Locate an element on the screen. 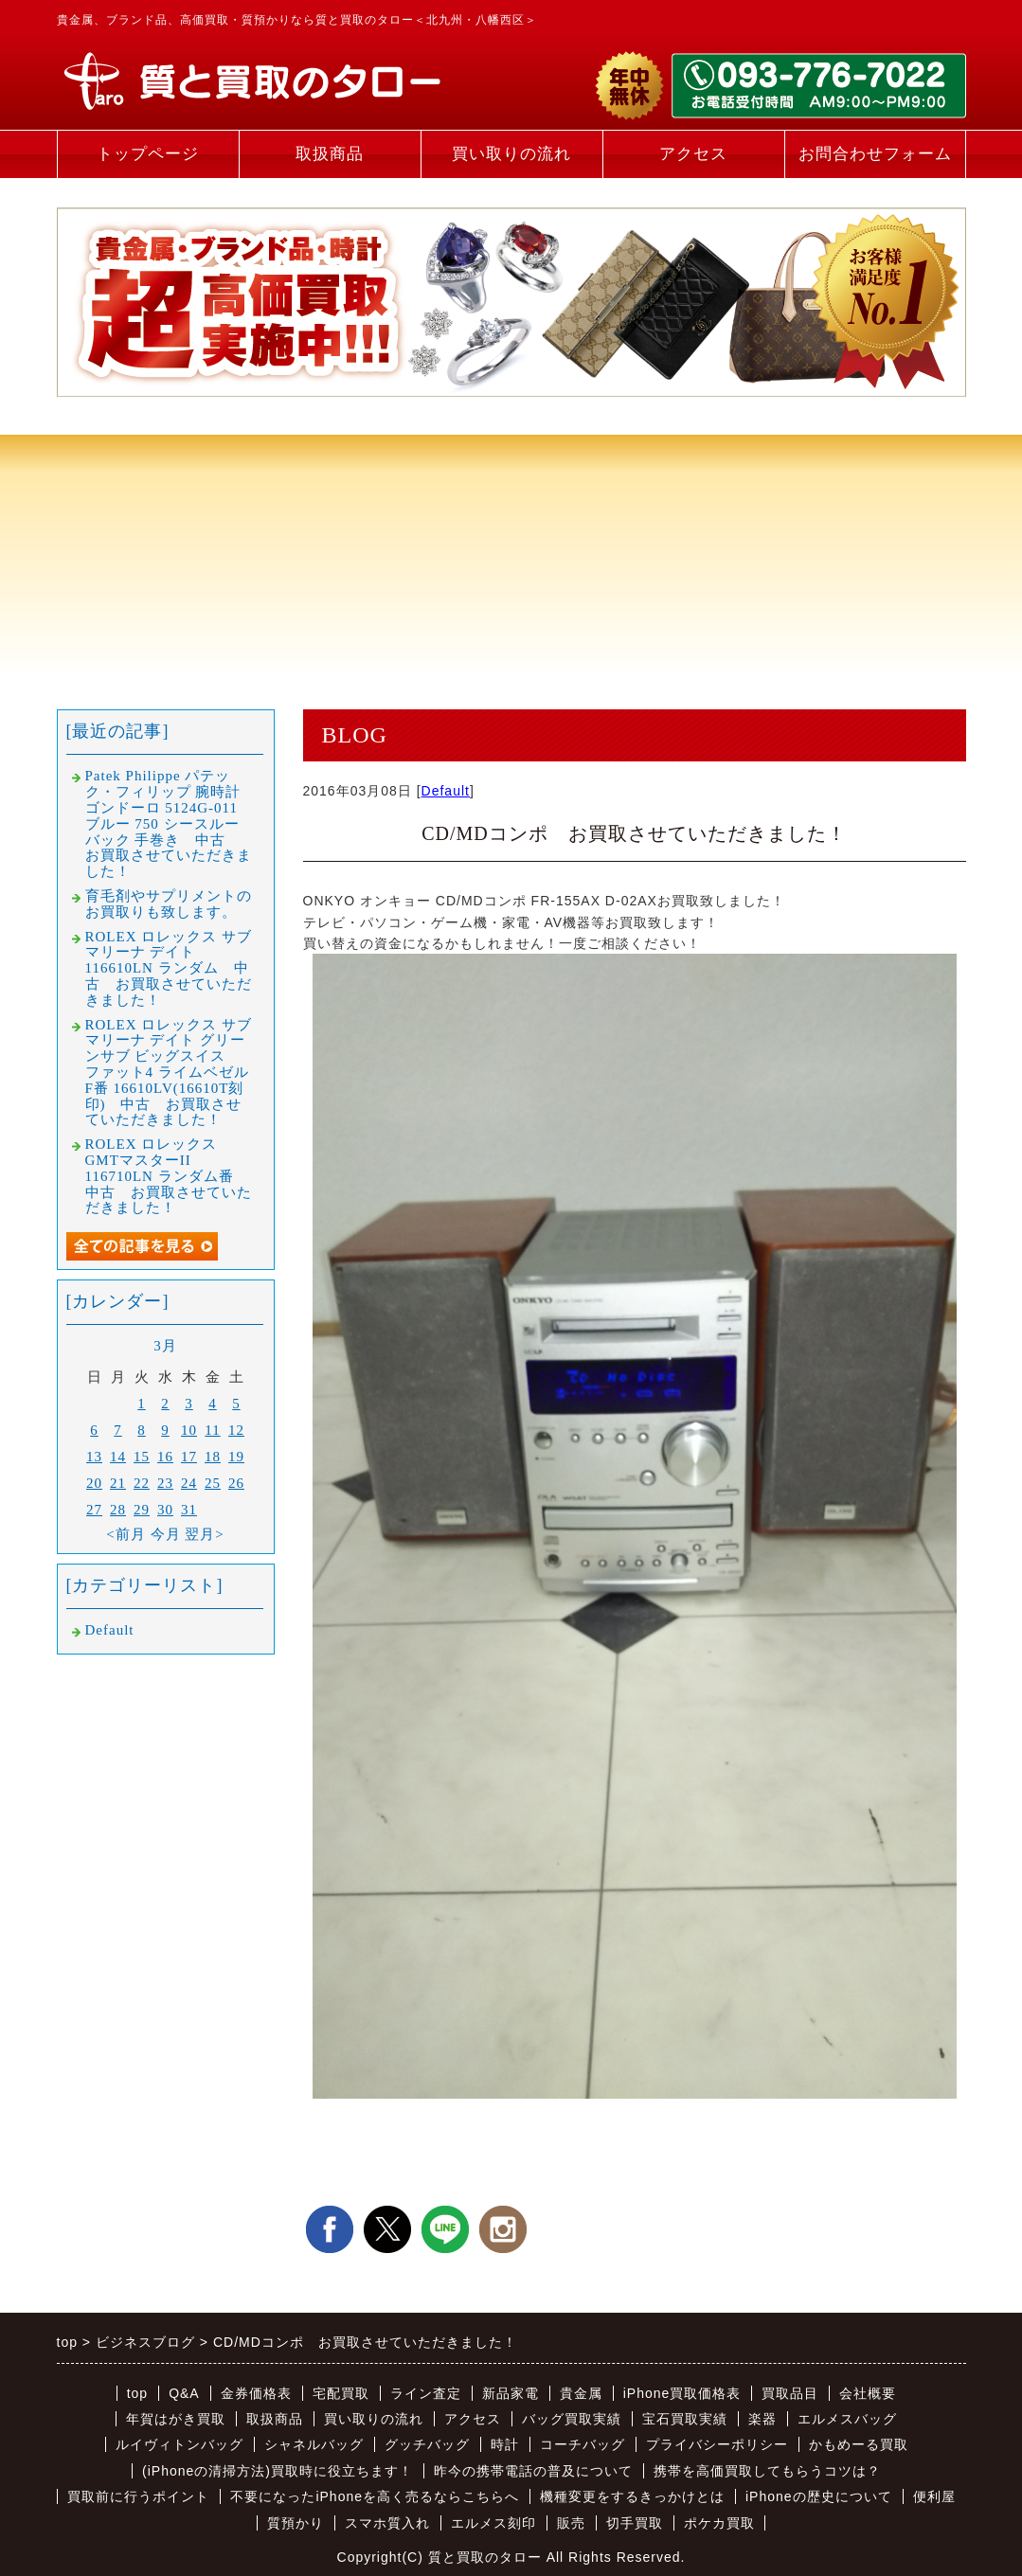 This screenshot has height=2576, width=1022. 20 is located at coordinates (94, 1483).